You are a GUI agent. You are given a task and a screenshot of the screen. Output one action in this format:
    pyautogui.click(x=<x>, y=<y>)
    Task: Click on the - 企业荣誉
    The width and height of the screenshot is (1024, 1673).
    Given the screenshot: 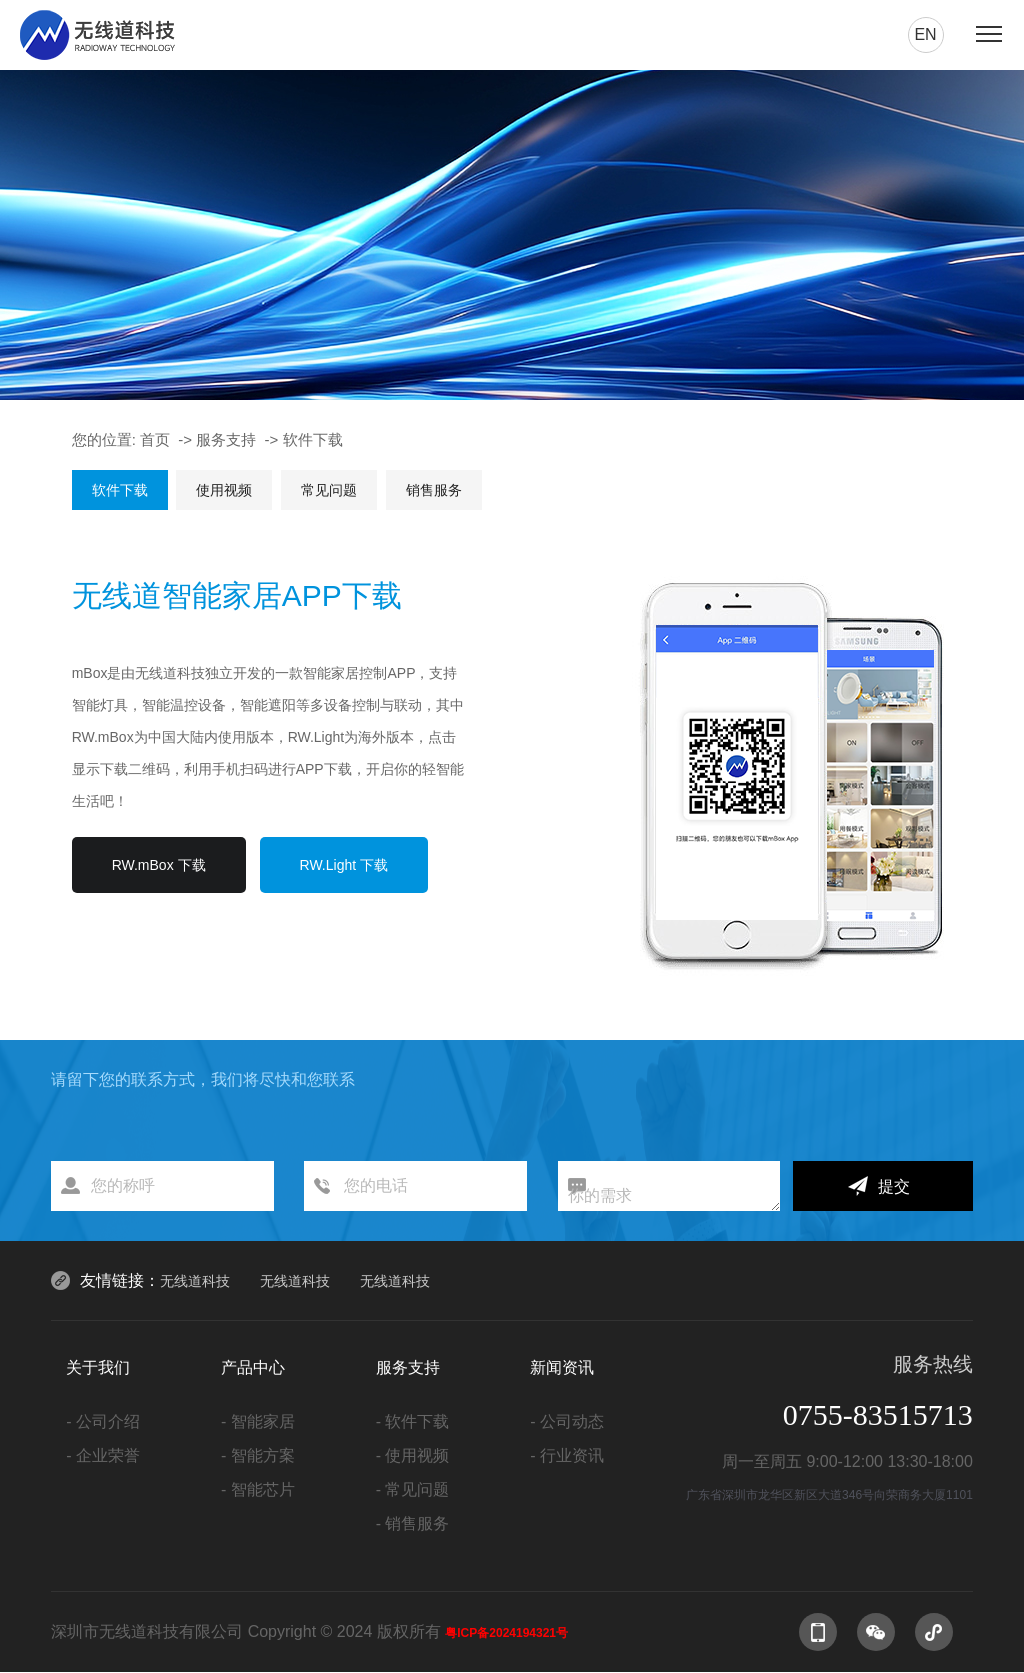 What is the action you would take?
    pyautogui.click(x=103, y=1455)
    